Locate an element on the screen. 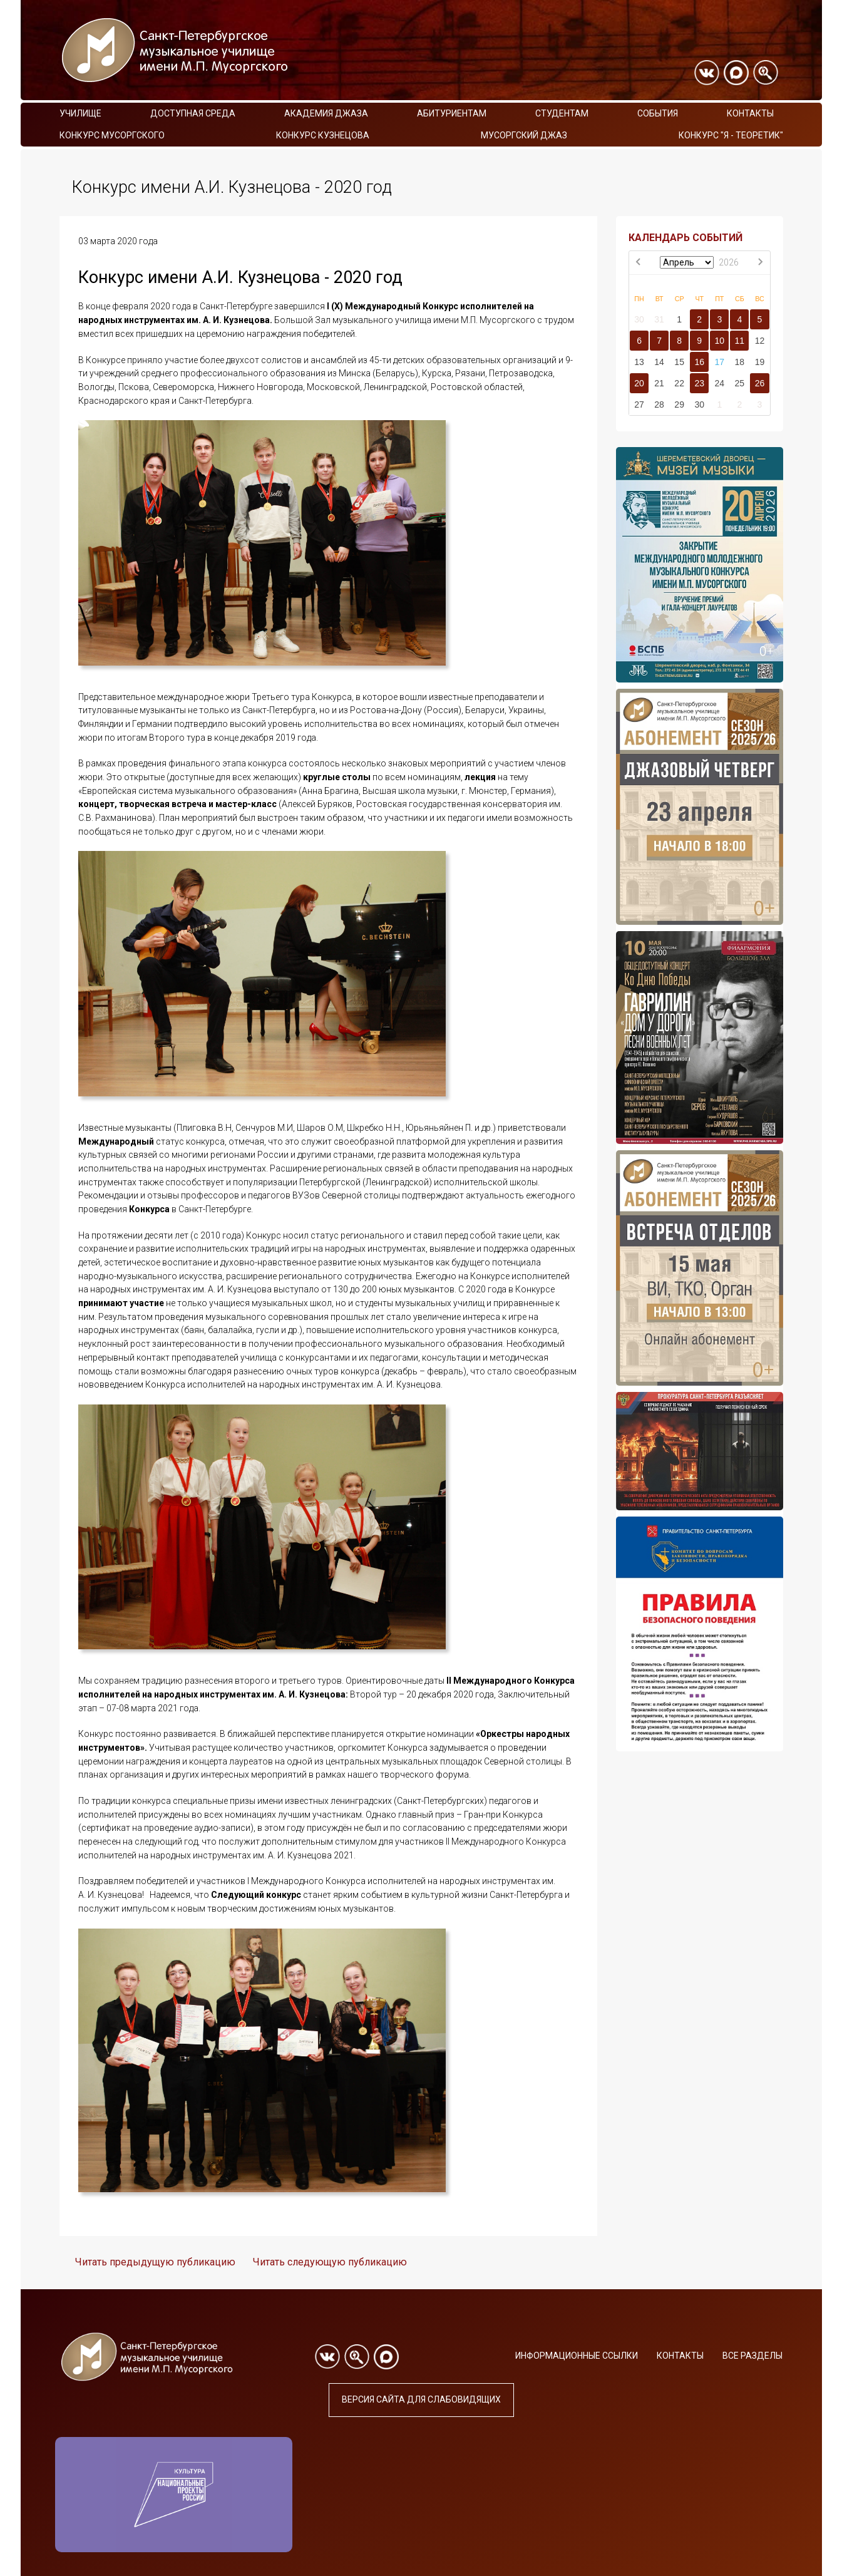  24 is located at coordinates (719, 383).